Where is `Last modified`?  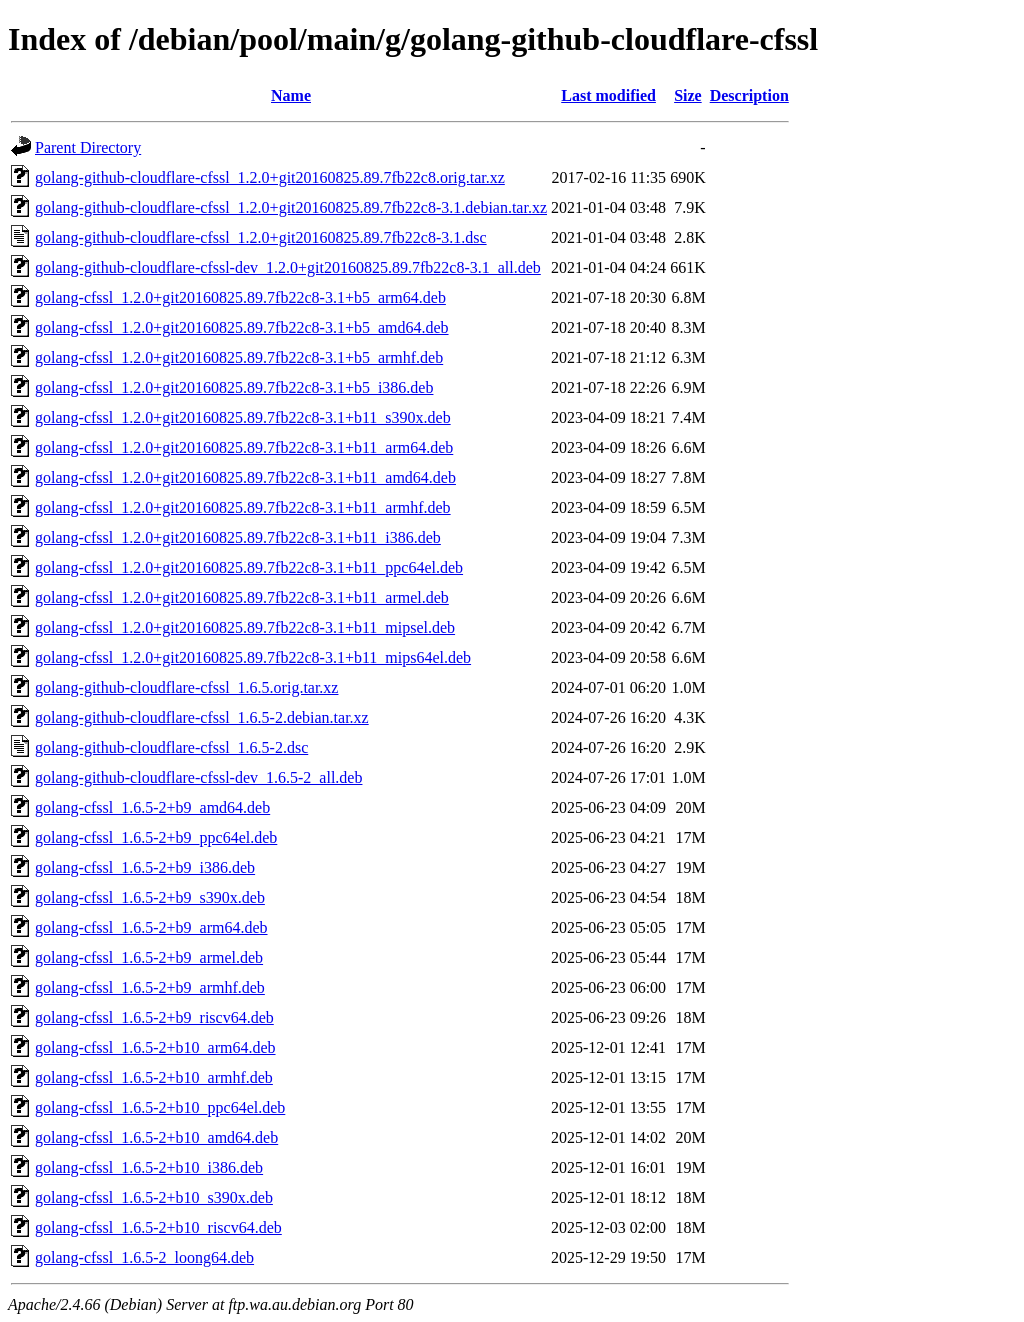 Last modified is located at coordinates (608, 95).